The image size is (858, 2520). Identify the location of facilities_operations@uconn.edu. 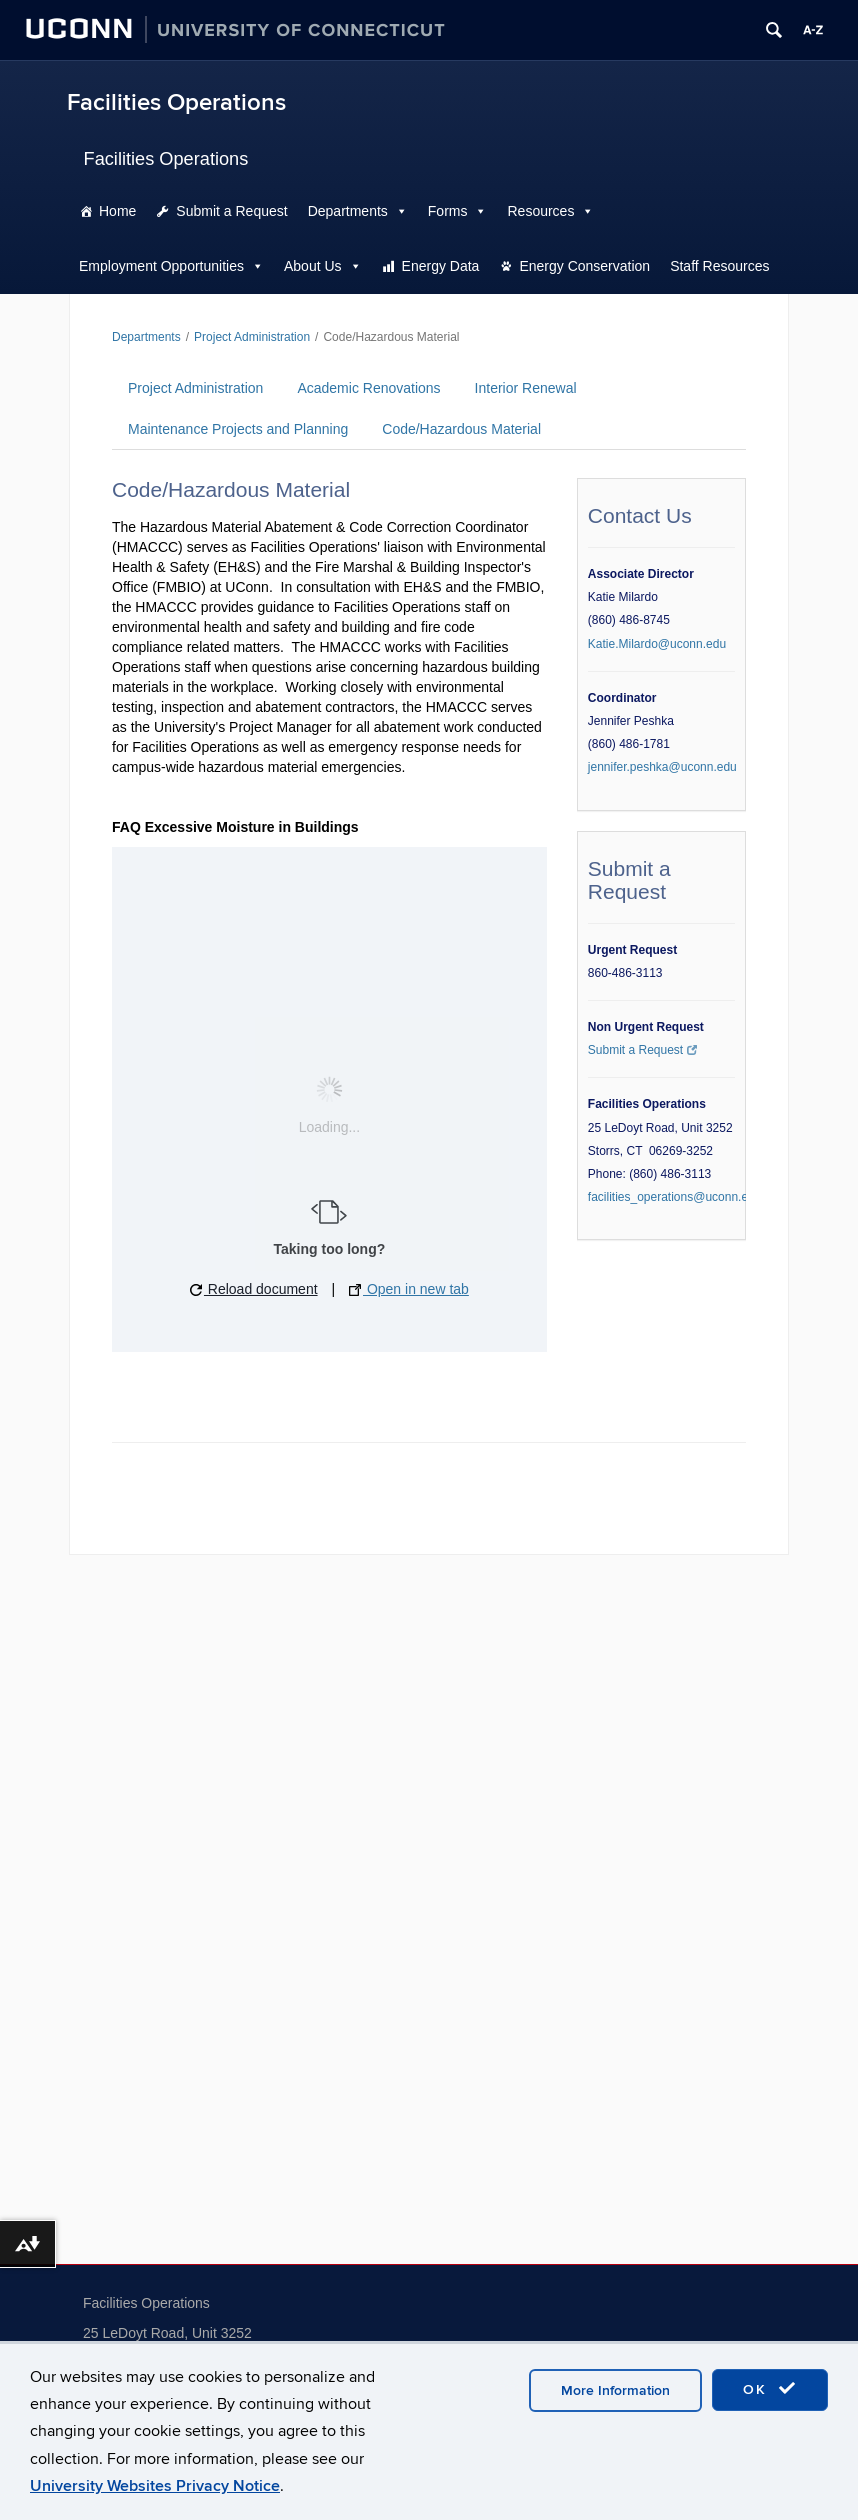
(675, 1197).